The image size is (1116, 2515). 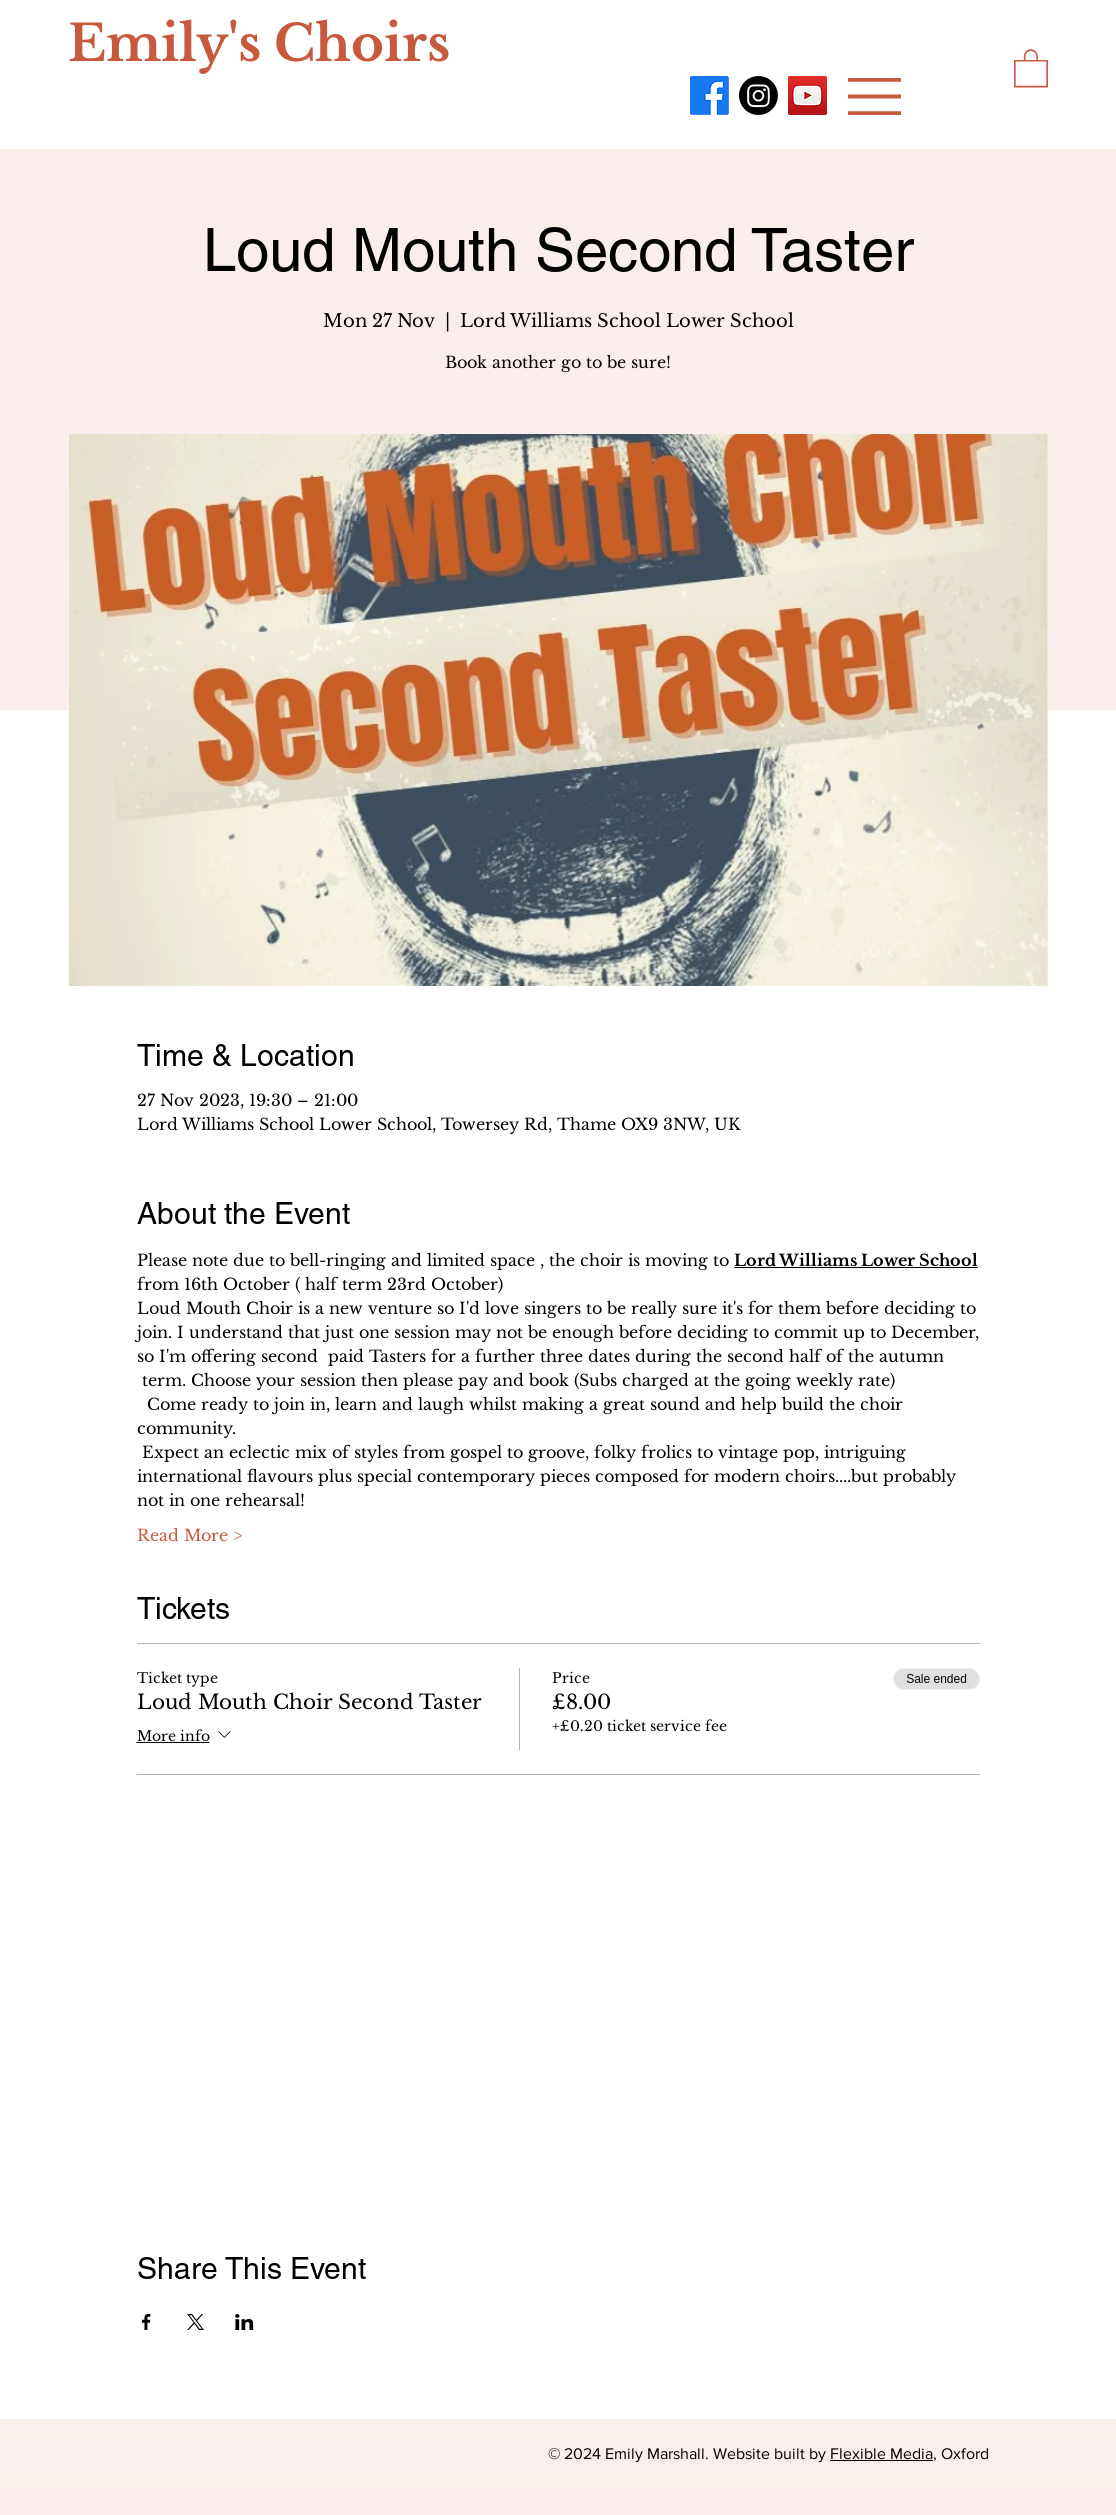 What do you see at coordinates (874, 96) in the screenshot?
I see `[button]` at bounding box center [874, 96].